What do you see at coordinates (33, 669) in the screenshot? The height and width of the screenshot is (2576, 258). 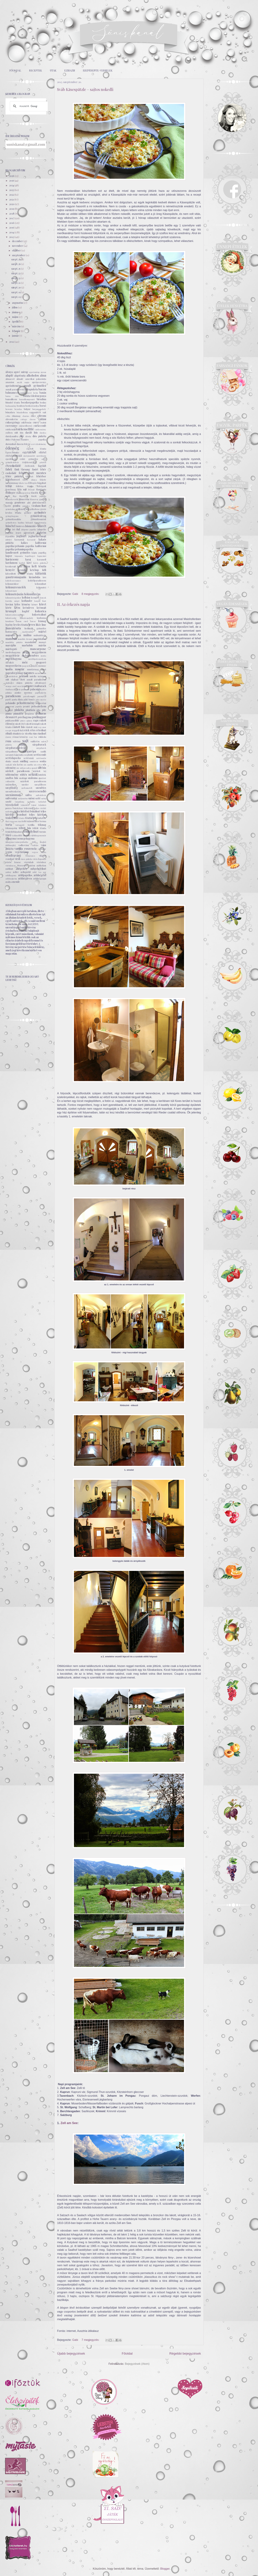 I see `mustármag` at bounding box center [33, 669].